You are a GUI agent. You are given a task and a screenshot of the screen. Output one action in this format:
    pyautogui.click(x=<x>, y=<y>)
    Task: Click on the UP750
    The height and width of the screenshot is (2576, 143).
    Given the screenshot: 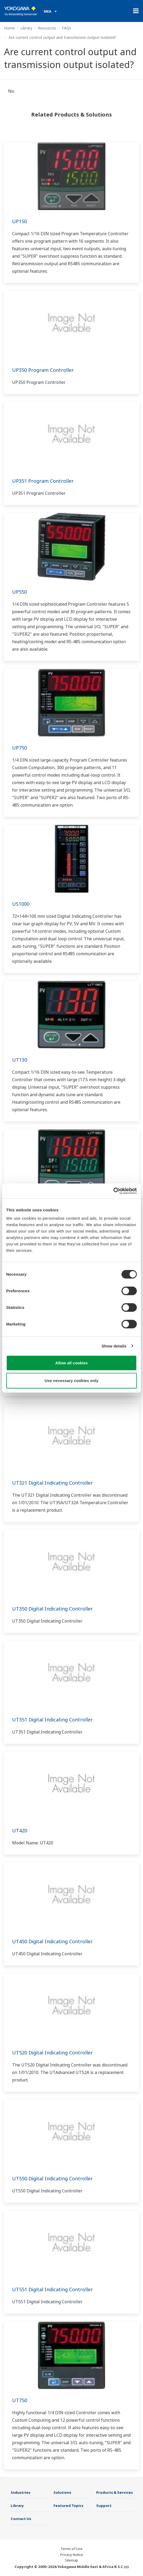 What is the action you would take?
    pyautogui.click(x=19, y=747)
    